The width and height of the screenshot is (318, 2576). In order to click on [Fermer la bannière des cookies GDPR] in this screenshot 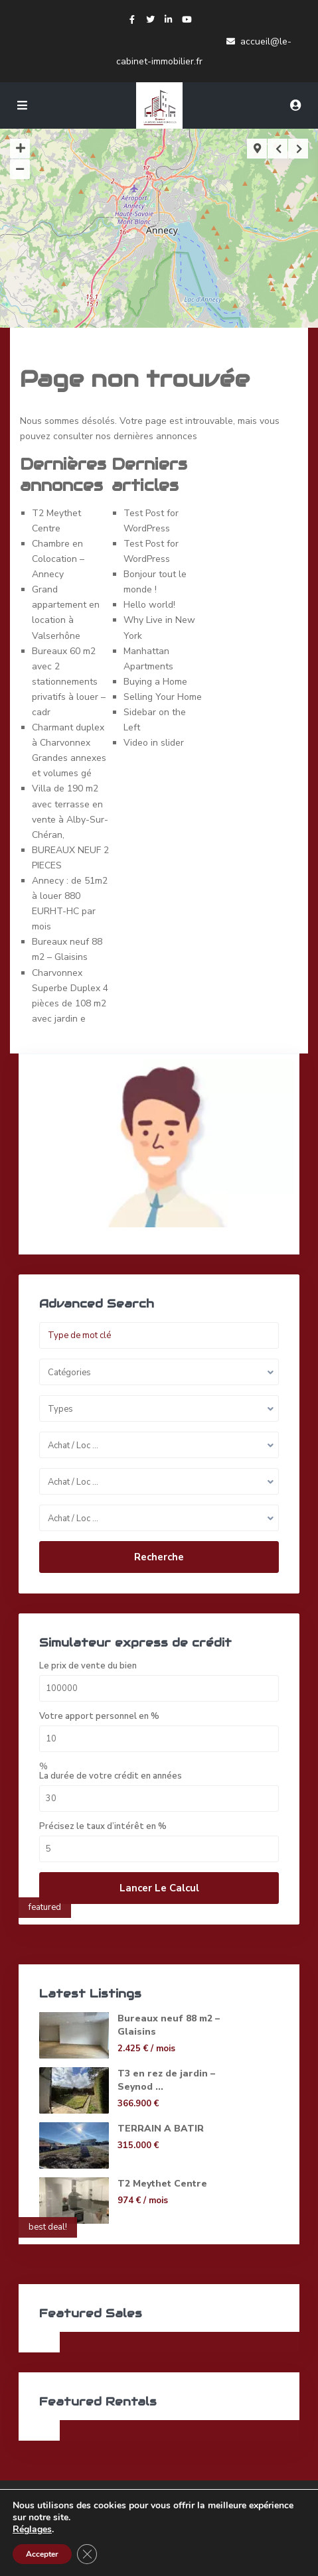, I will do `click(87, 2554)`.